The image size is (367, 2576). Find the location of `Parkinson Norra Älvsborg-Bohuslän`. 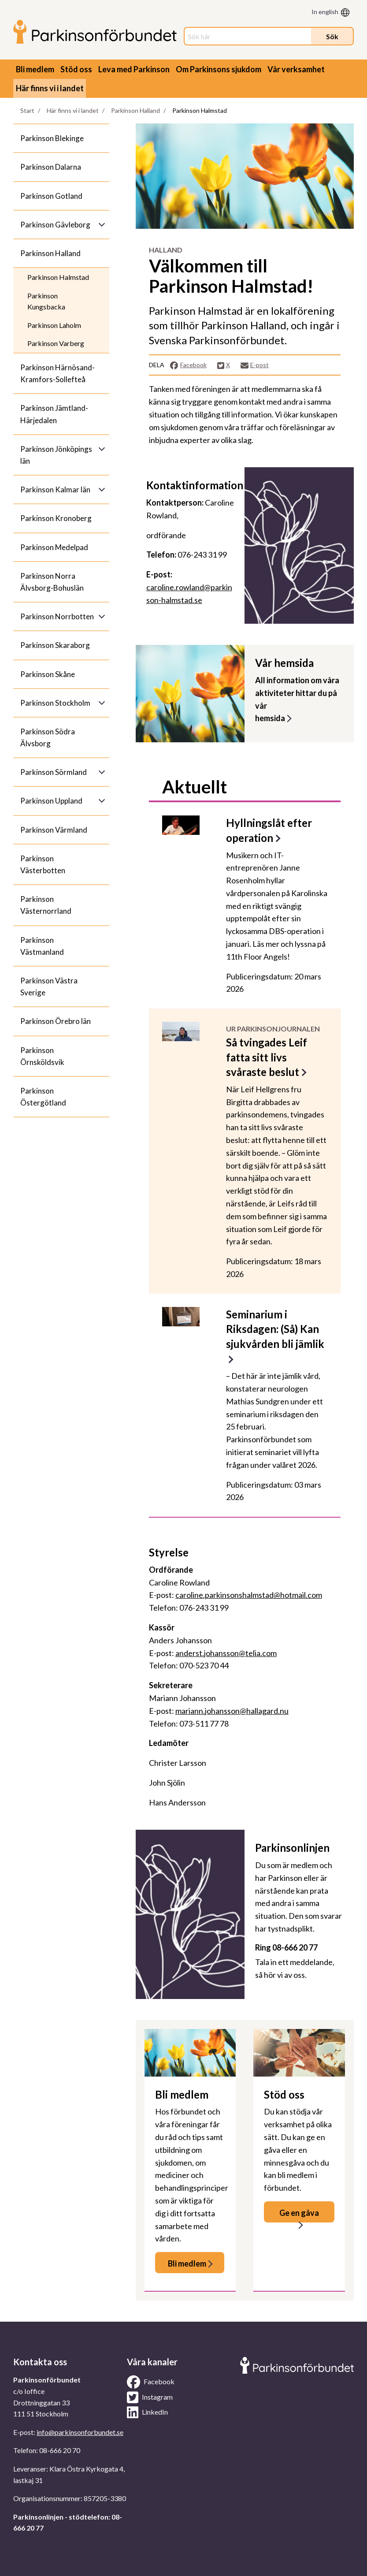

Parkinson Norra Älvsborg-Bohuslän is located at coordinates (52, 581).